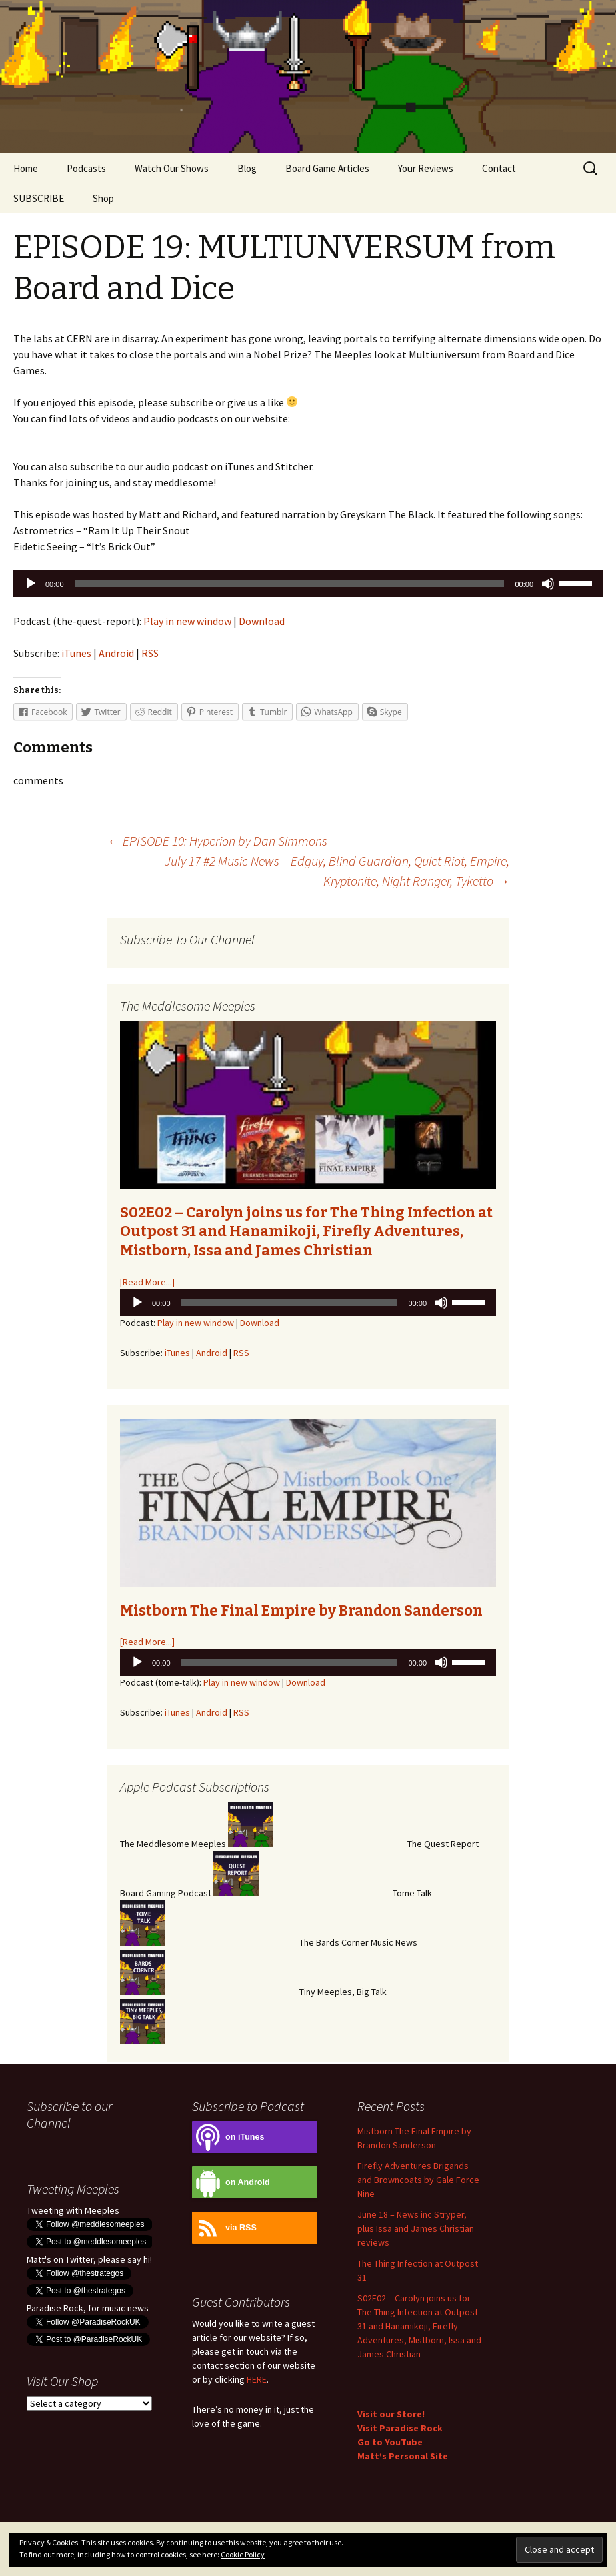 This screenshot has width=616, height=2576. Describe the element at coordinates (86, 168) in the screenshot. I see `Podcasts` at that location.